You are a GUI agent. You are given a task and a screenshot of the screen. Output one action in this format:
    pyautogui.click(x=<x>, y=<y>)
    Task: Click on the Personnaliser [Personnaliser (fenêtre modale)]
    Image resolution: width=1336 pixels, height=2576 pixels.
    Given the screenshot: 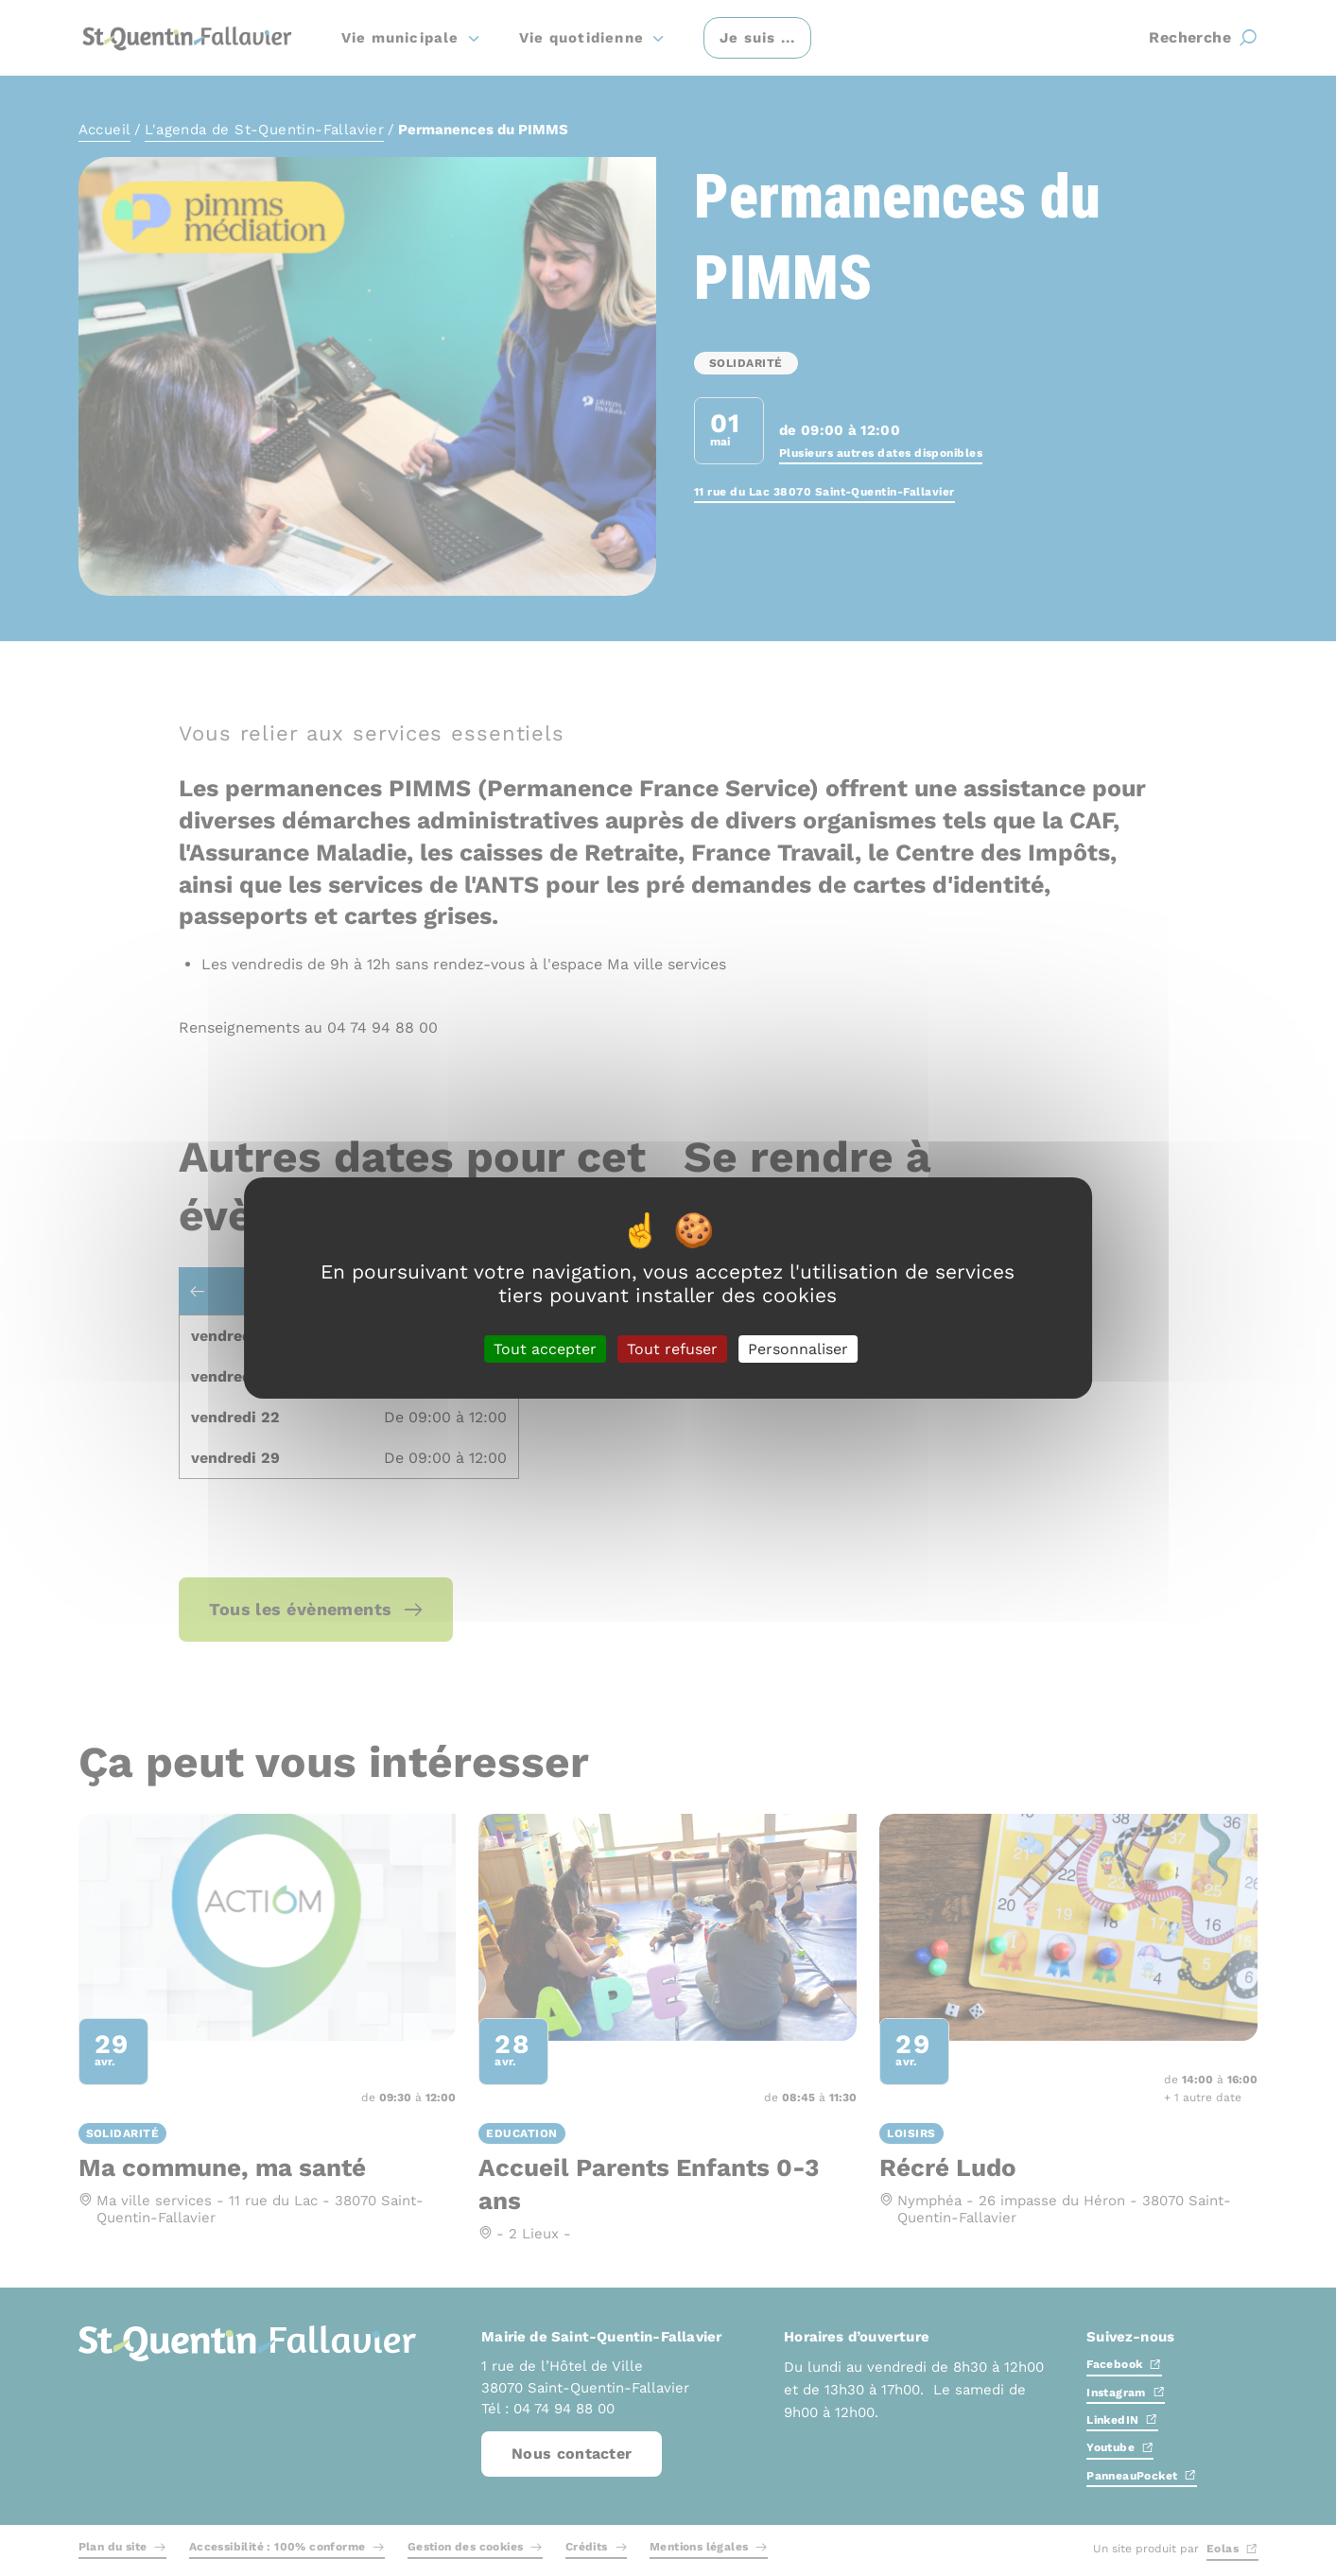 What is the action you would take?
    pyautogui.click(x=798, y=1349)
    